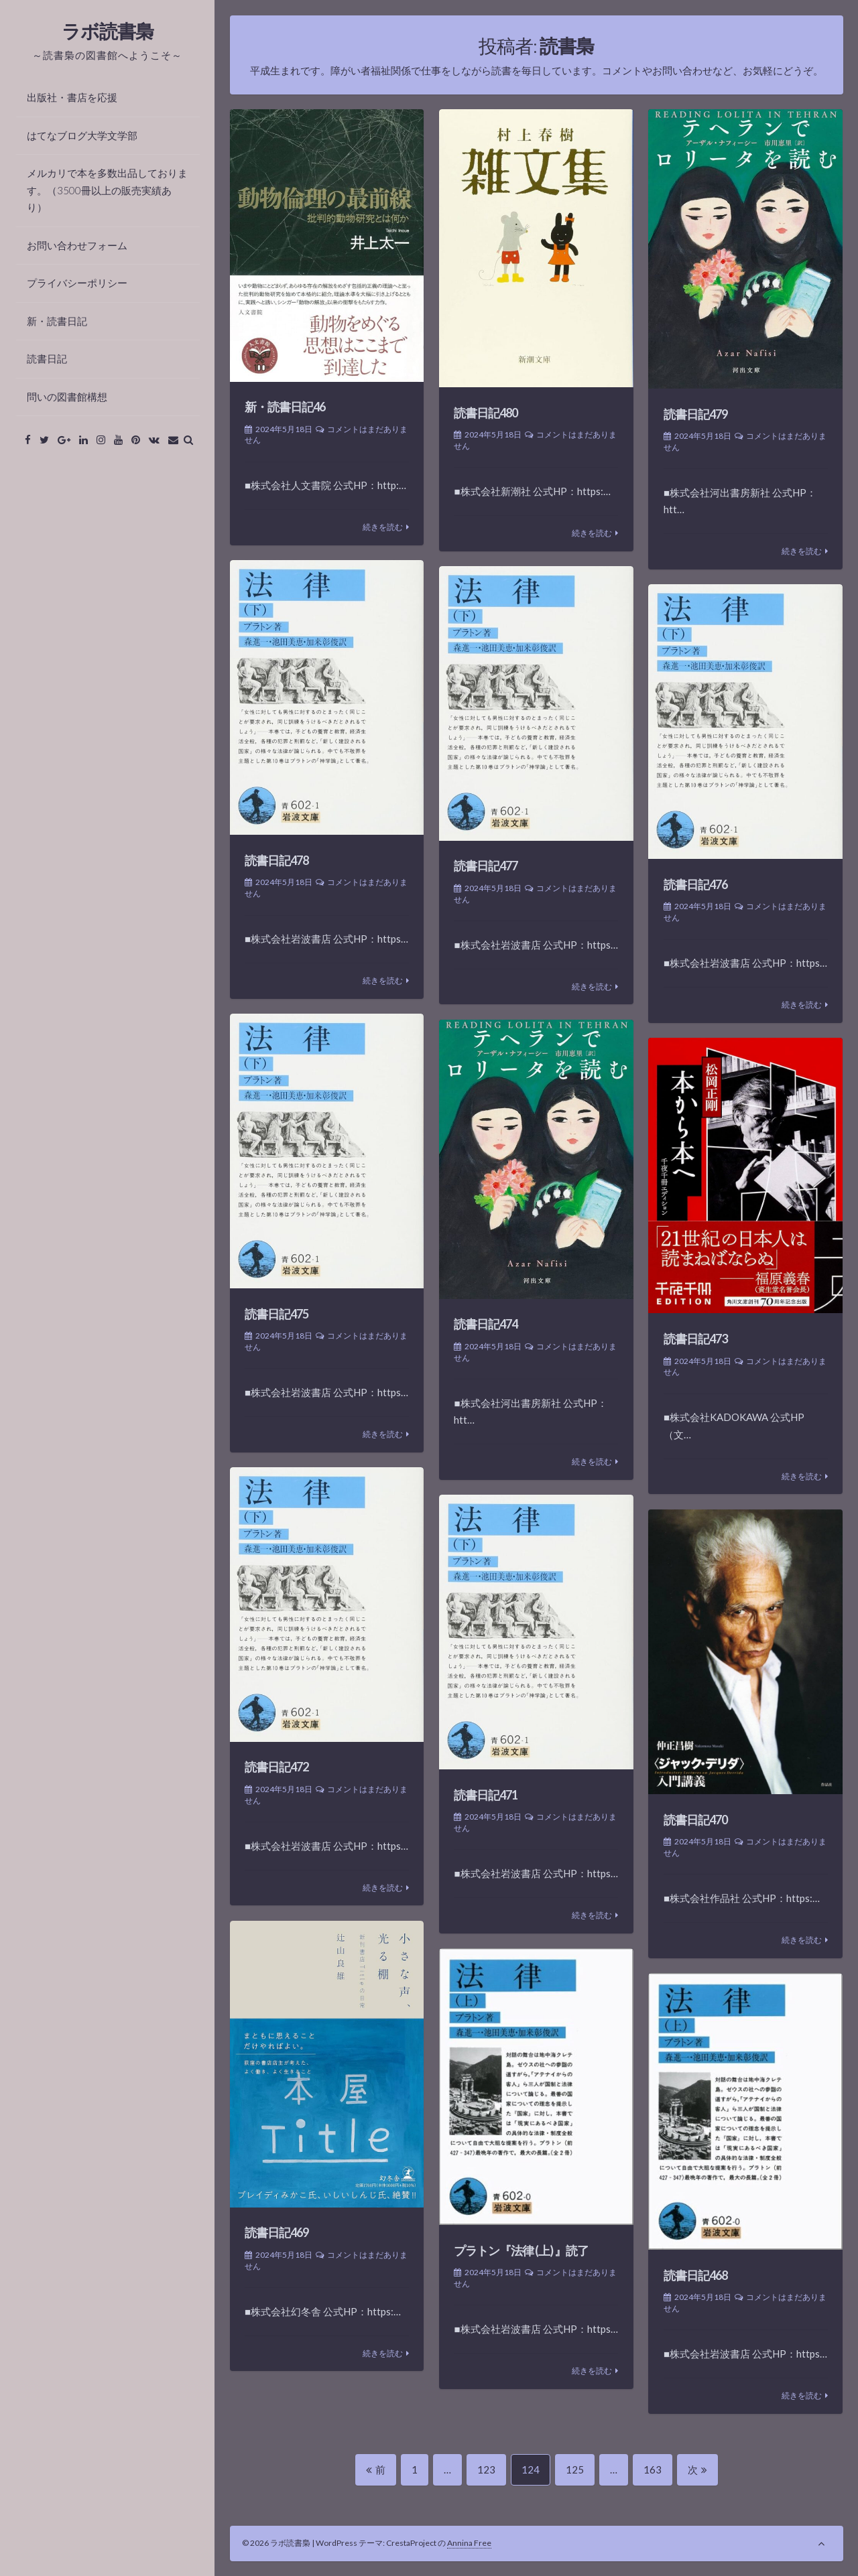  Describe the element at coordinates (276, 2232) in the screenshot. I see `読書日記469` at that location.